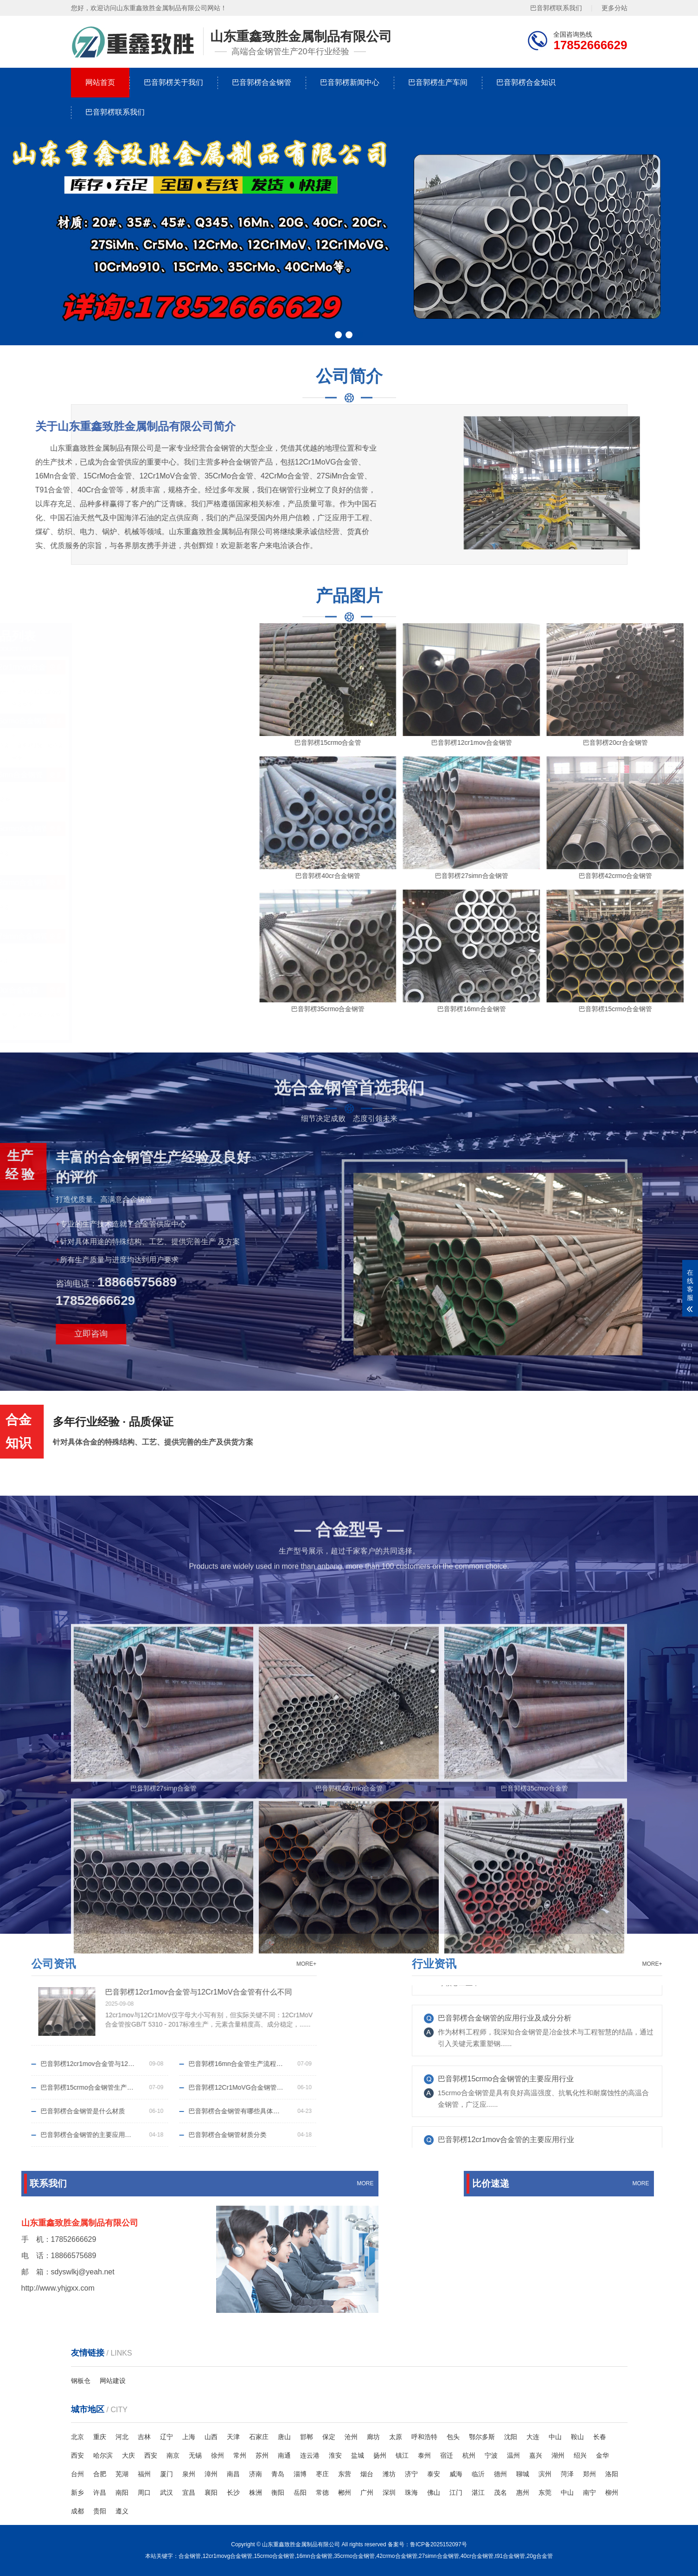 This screenshot has width=698, height=2576. I want to click on 泰安, so click(433, 2474).